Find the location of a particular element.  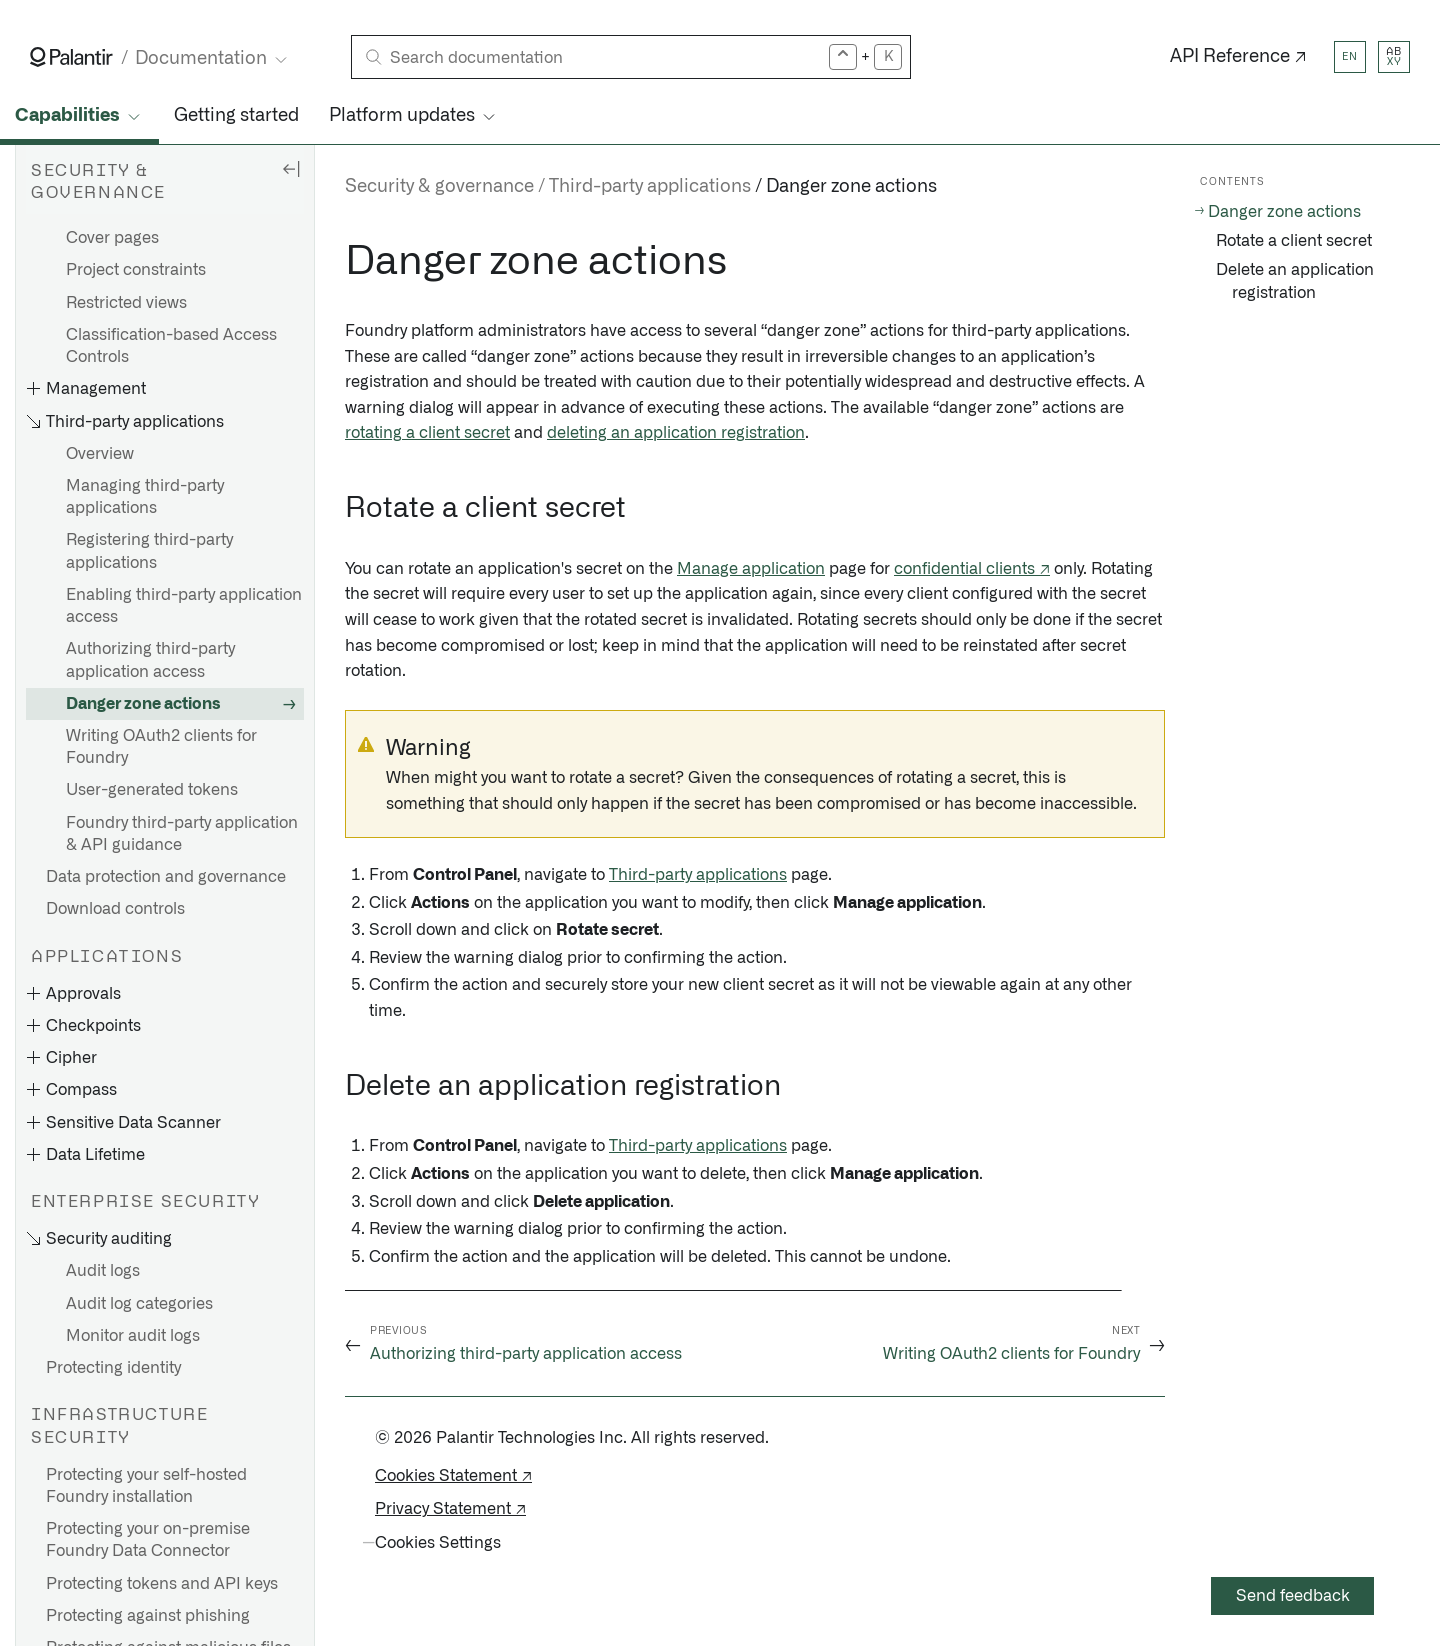

Danger zone actions is located at coordinates (143, 704).